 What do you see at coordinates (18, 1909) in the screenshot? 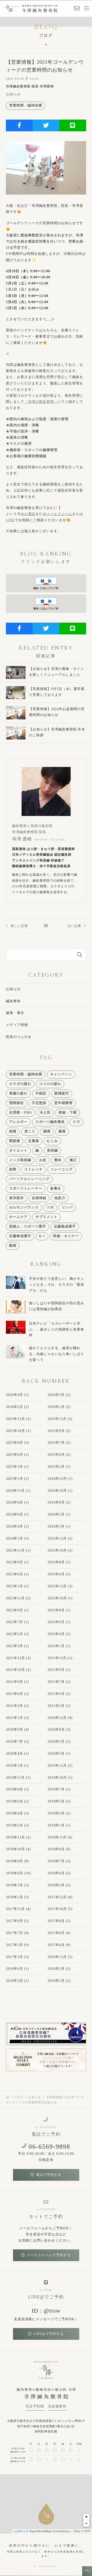
I see `2017年11月 (4)` at bounding box center [18, 1909].